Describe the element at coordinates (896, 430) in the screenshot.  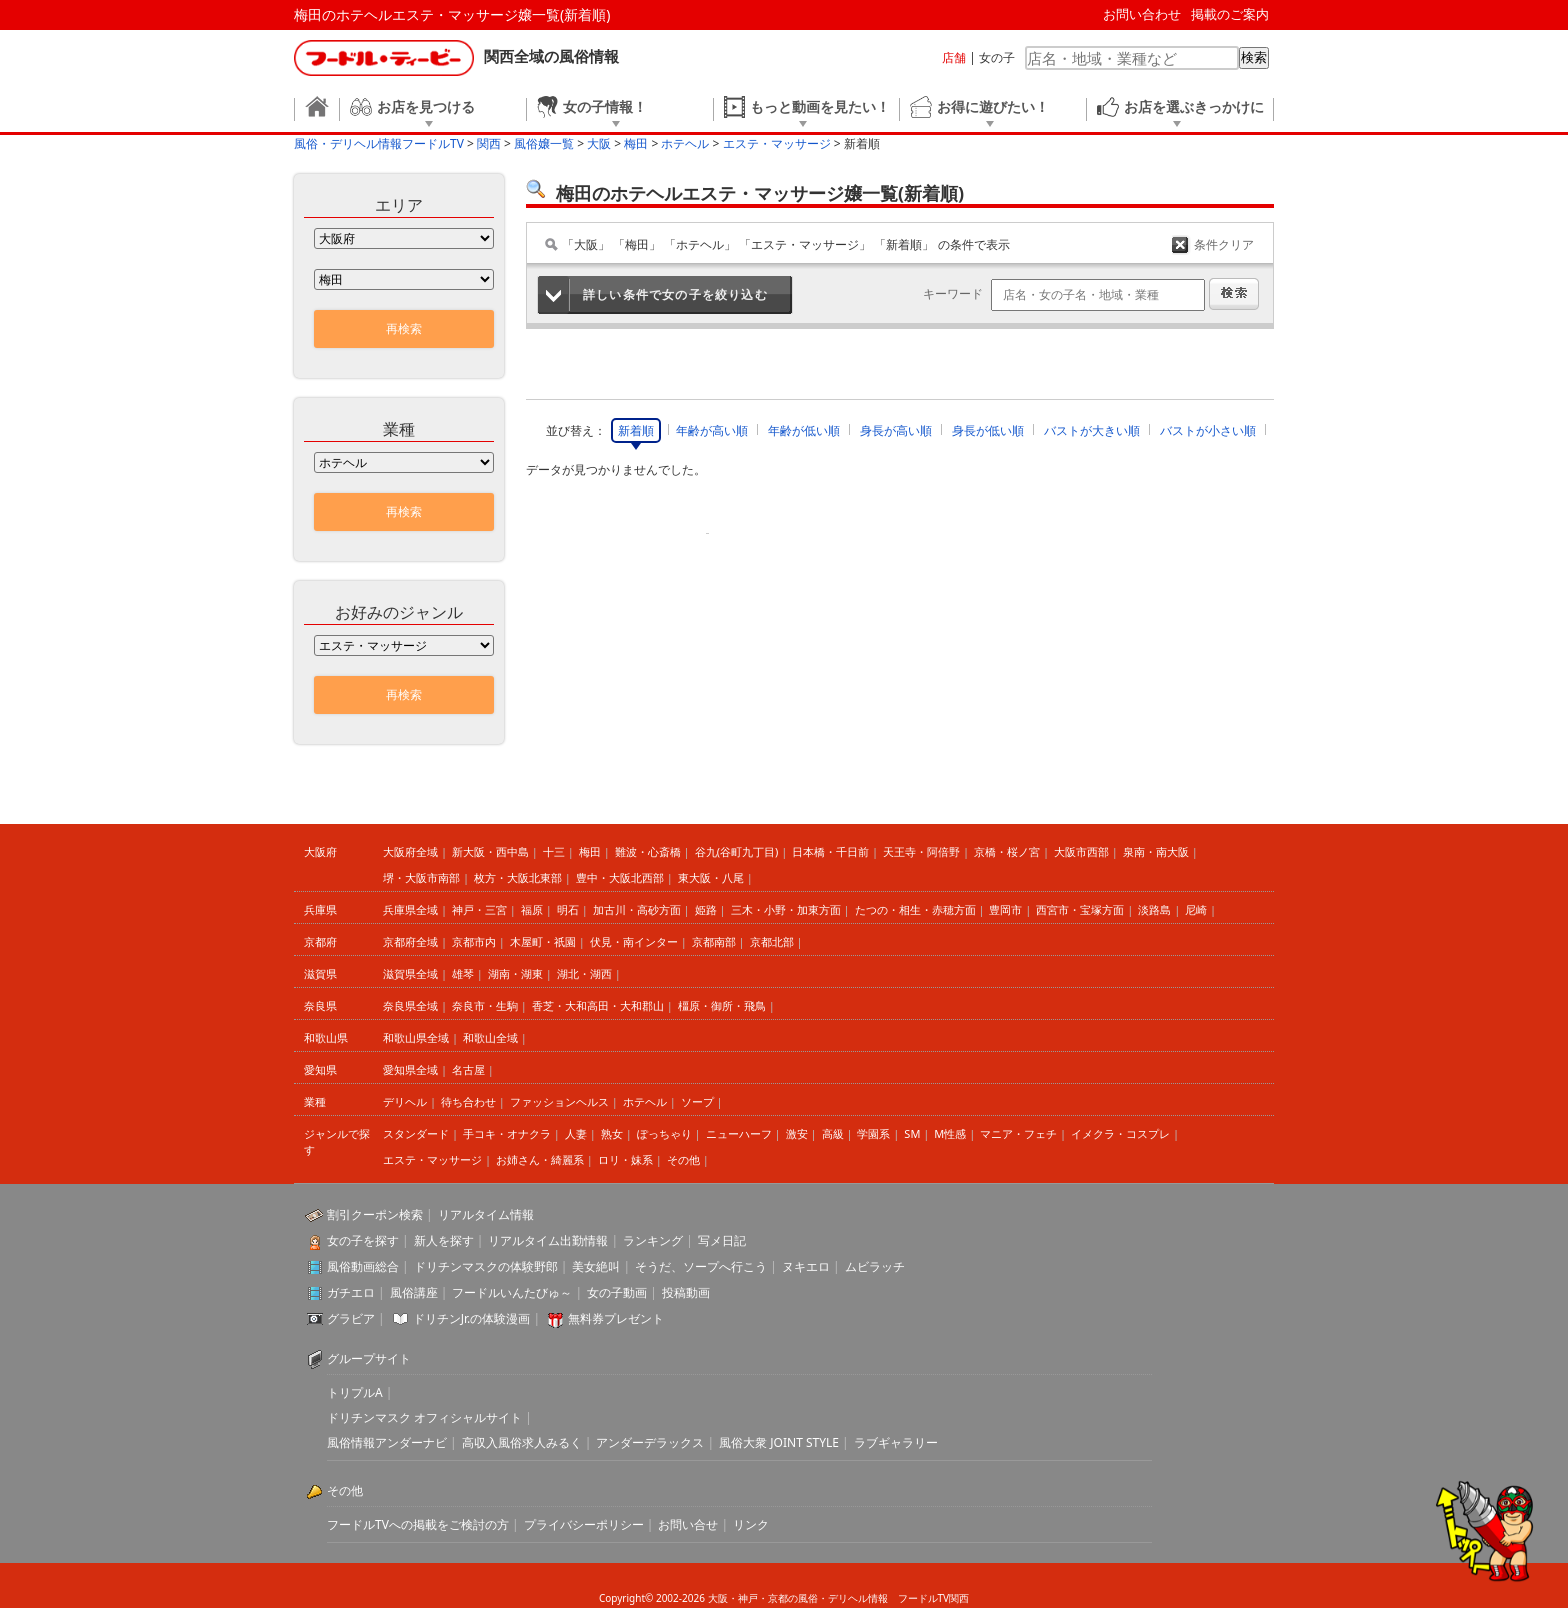
I see `身長が高い順` at that location.